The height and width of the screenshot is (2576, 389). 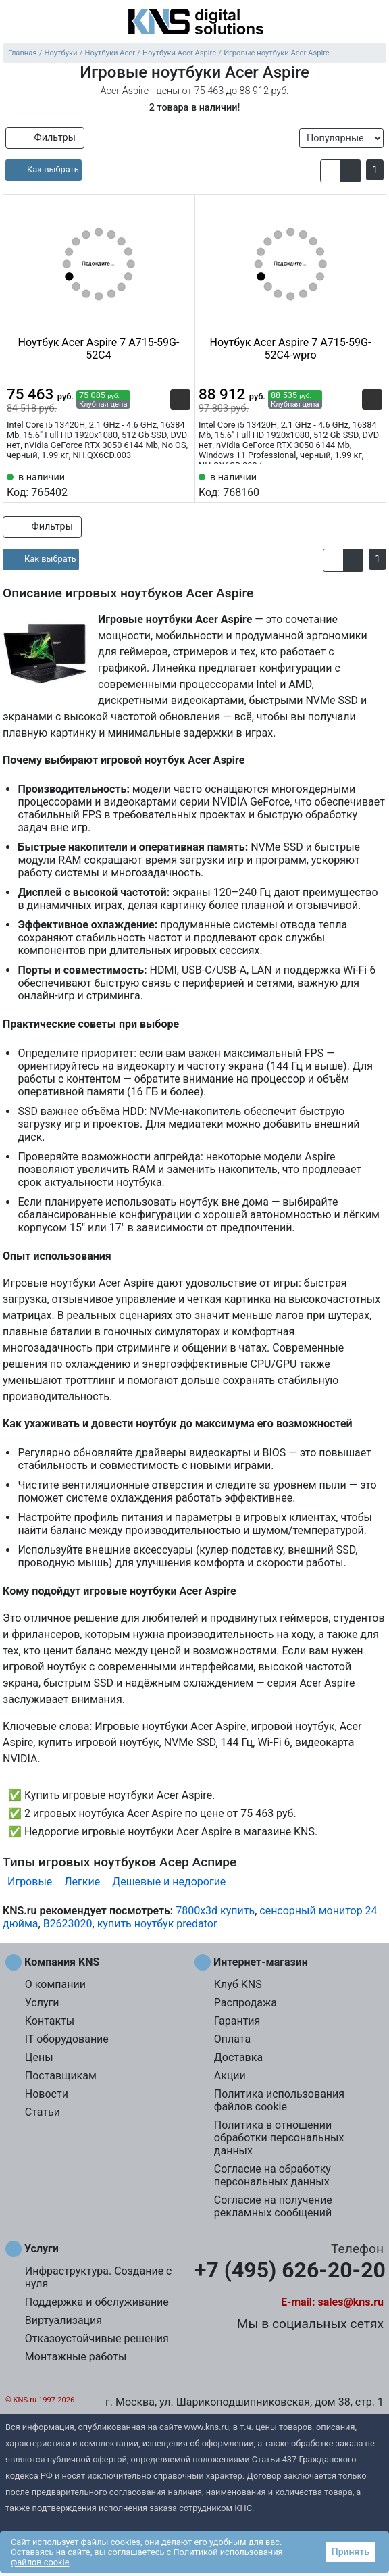 I want to click on IT оборудование, so click(x=67, y=2039).